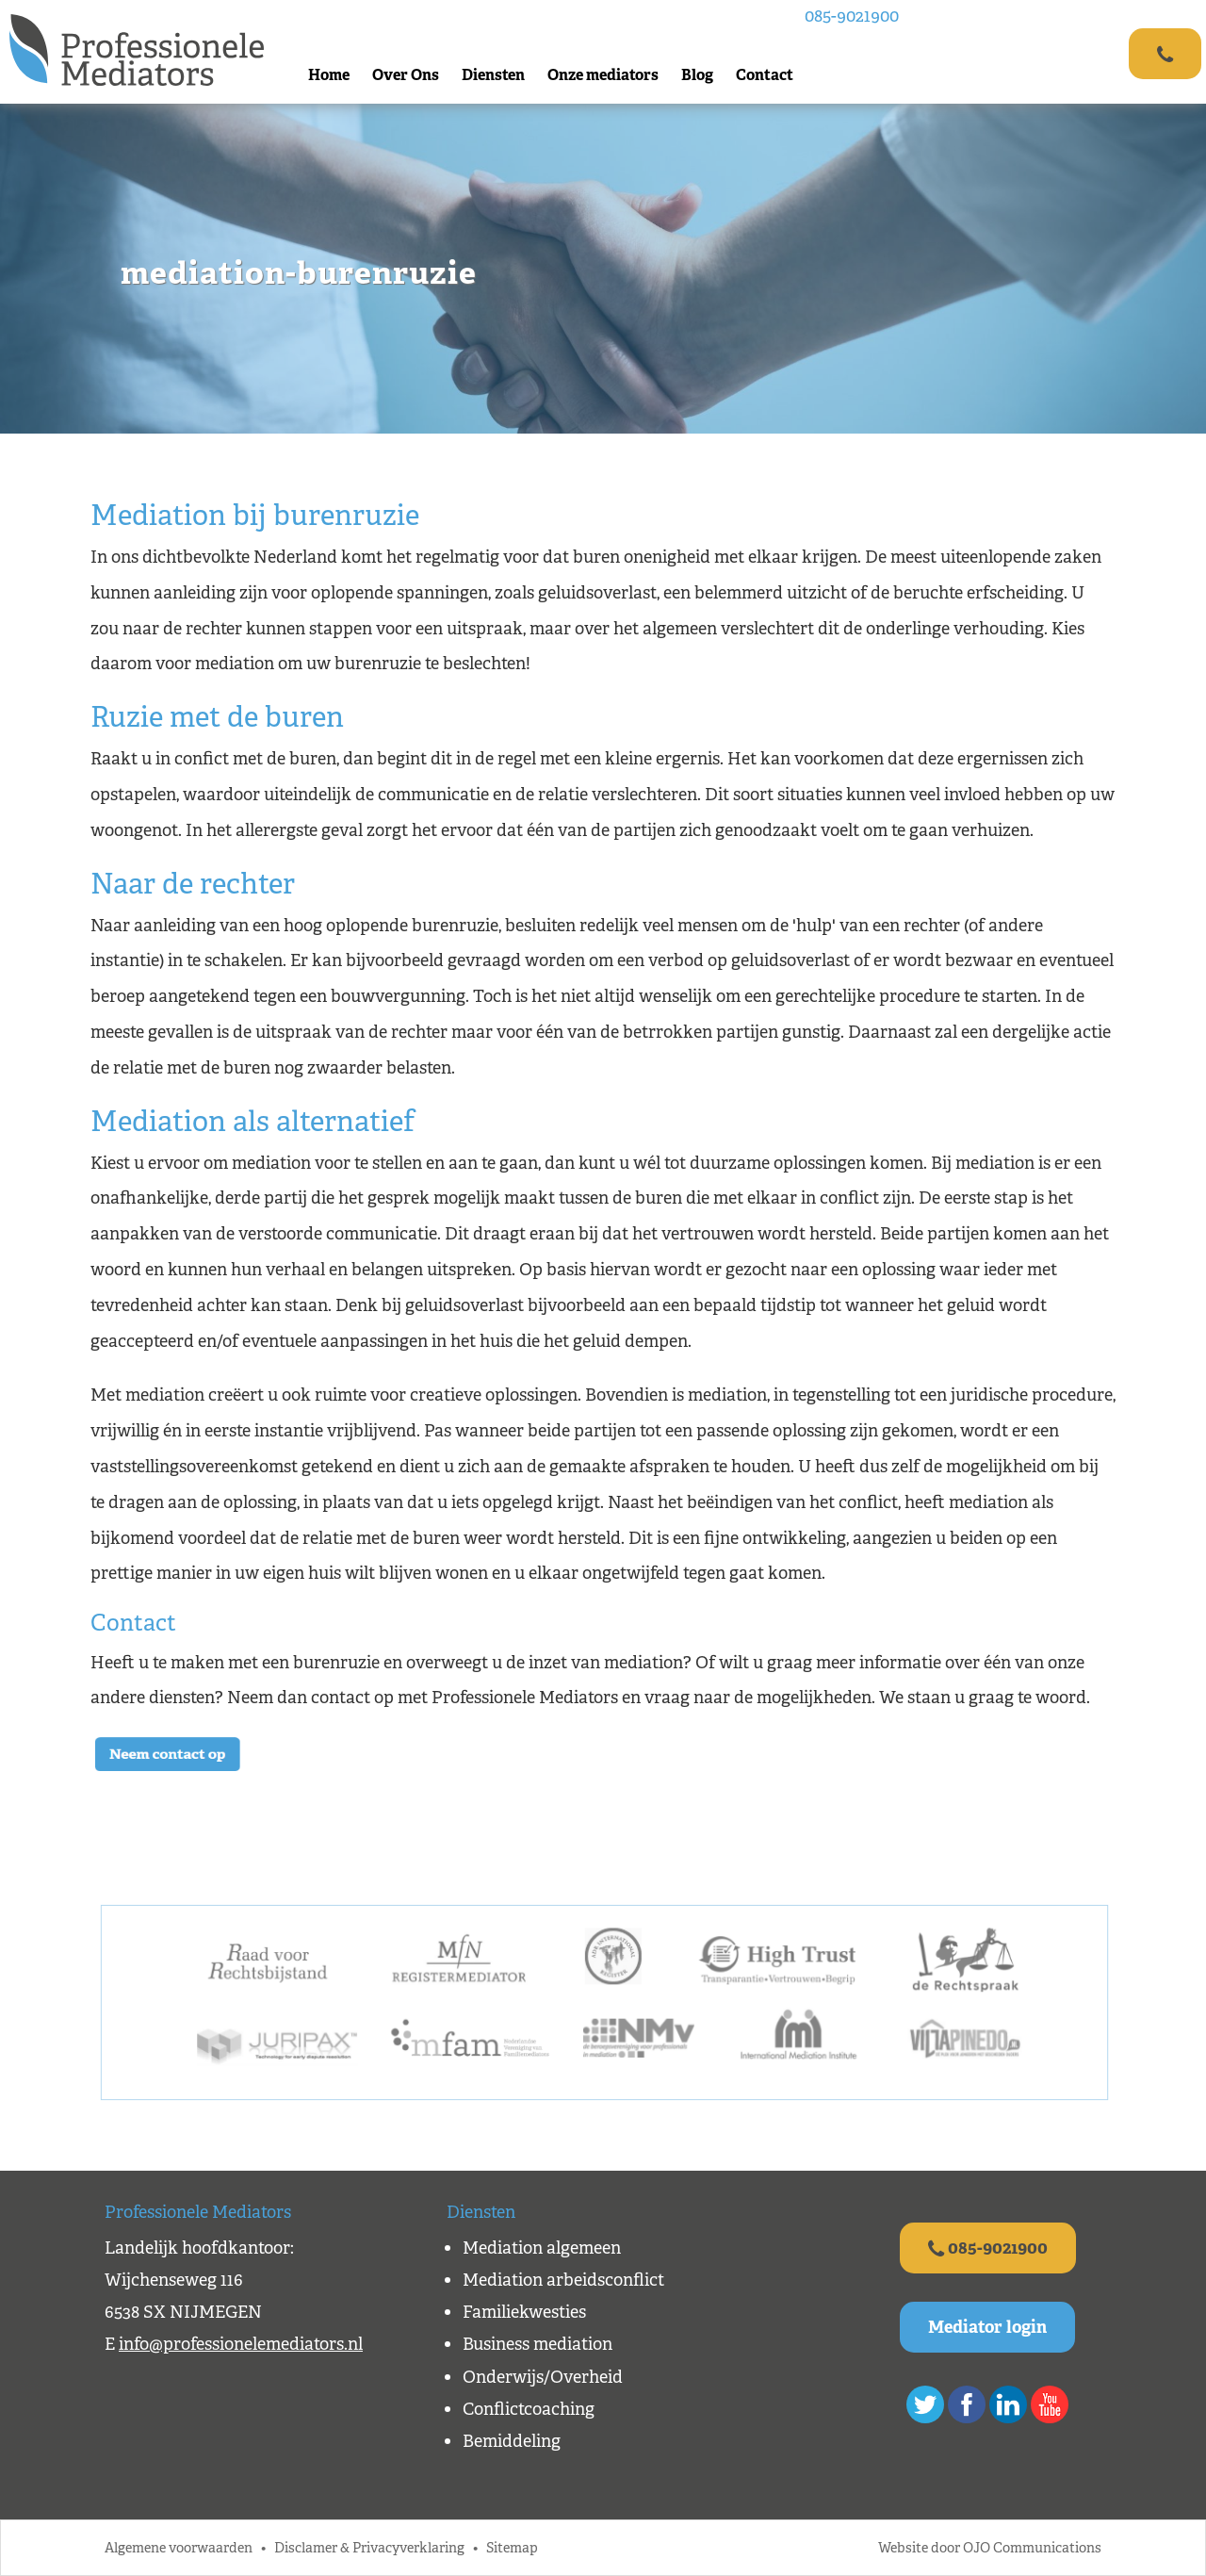  What do you see at coordinates (493, 75) in the screenshot?
I see `Diensten` at bounding box center [493, 75].